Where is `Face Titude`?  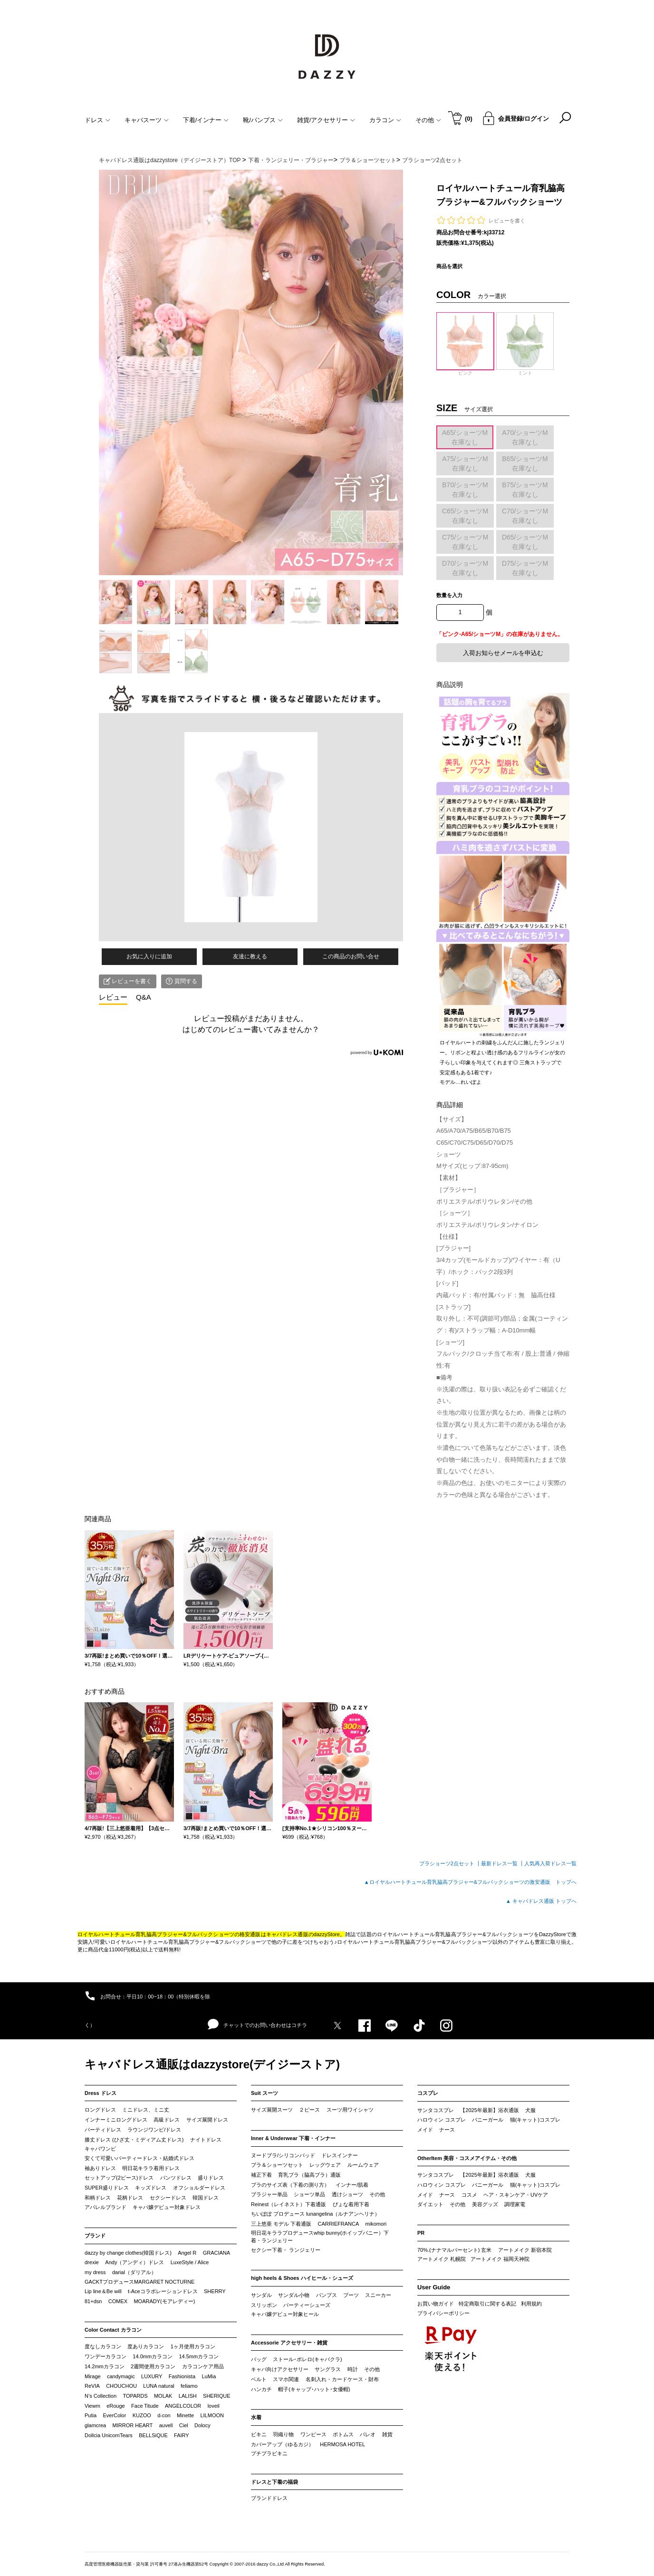 Face Titude is located at coordinates (144, 2406).